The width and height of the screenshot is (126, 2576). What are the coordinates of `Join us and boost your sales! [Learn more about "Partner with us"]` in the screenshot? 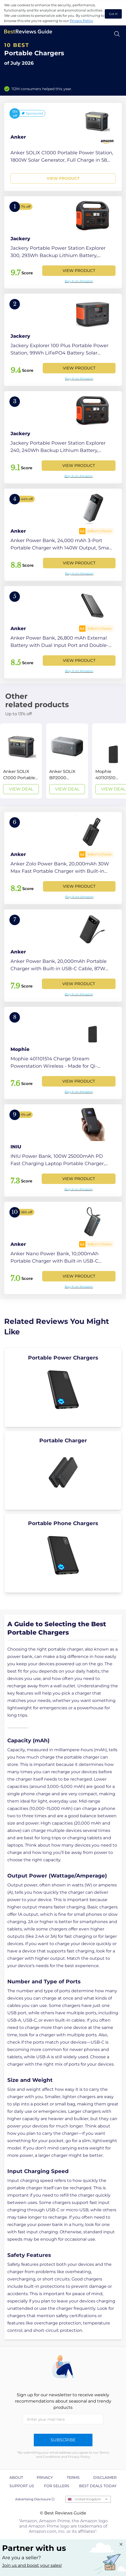 It's located at (32, 2565).